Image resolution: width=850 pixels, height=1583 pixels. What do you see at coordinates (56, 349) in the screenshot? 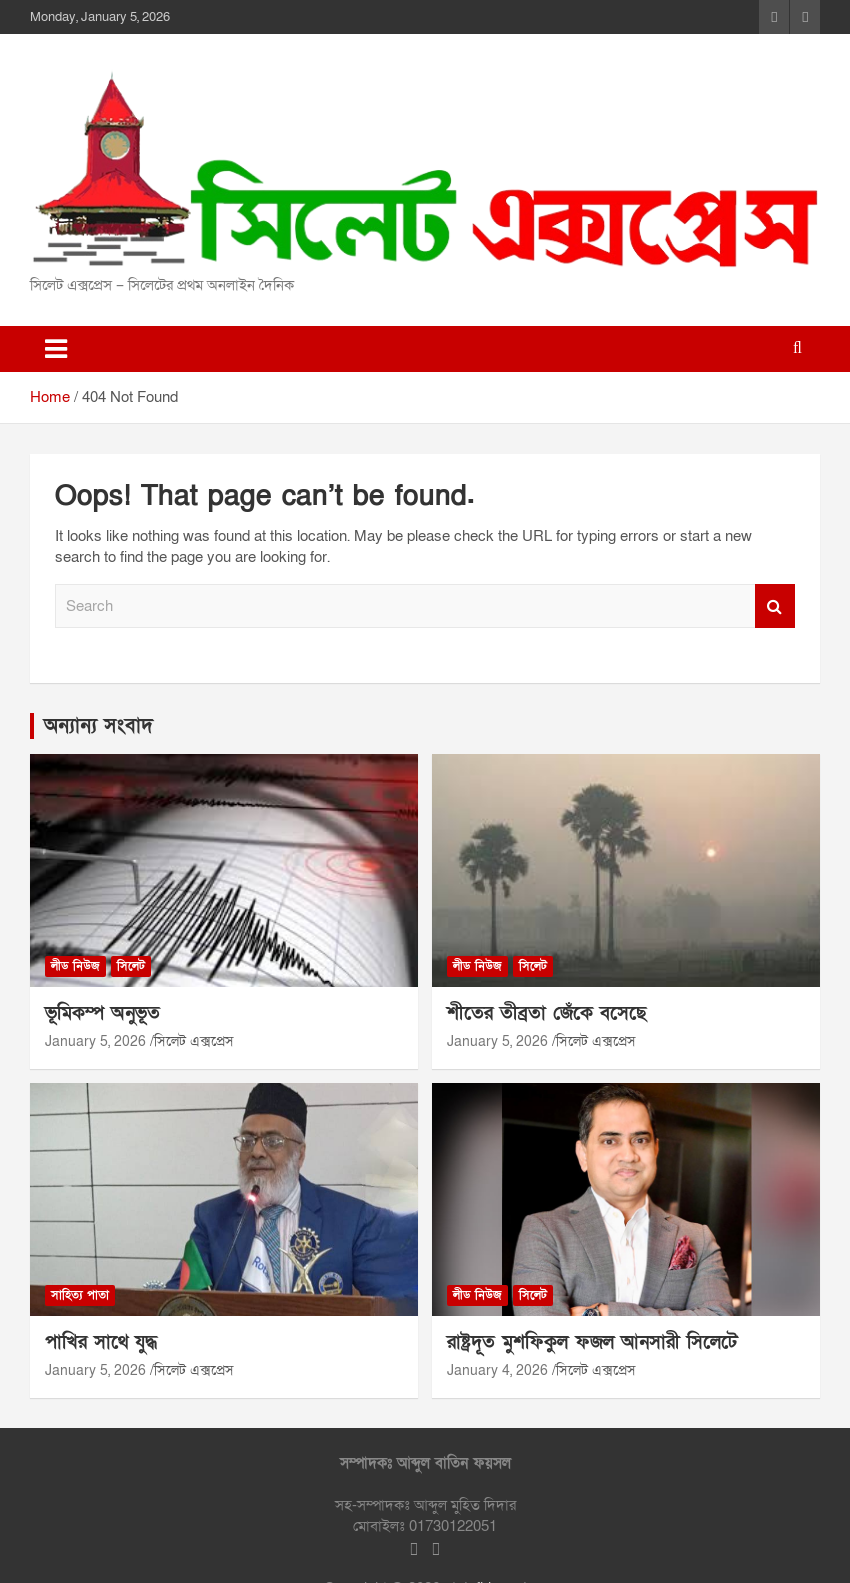
I see `[Toggle navigation]` at bounding box center [56, 349].